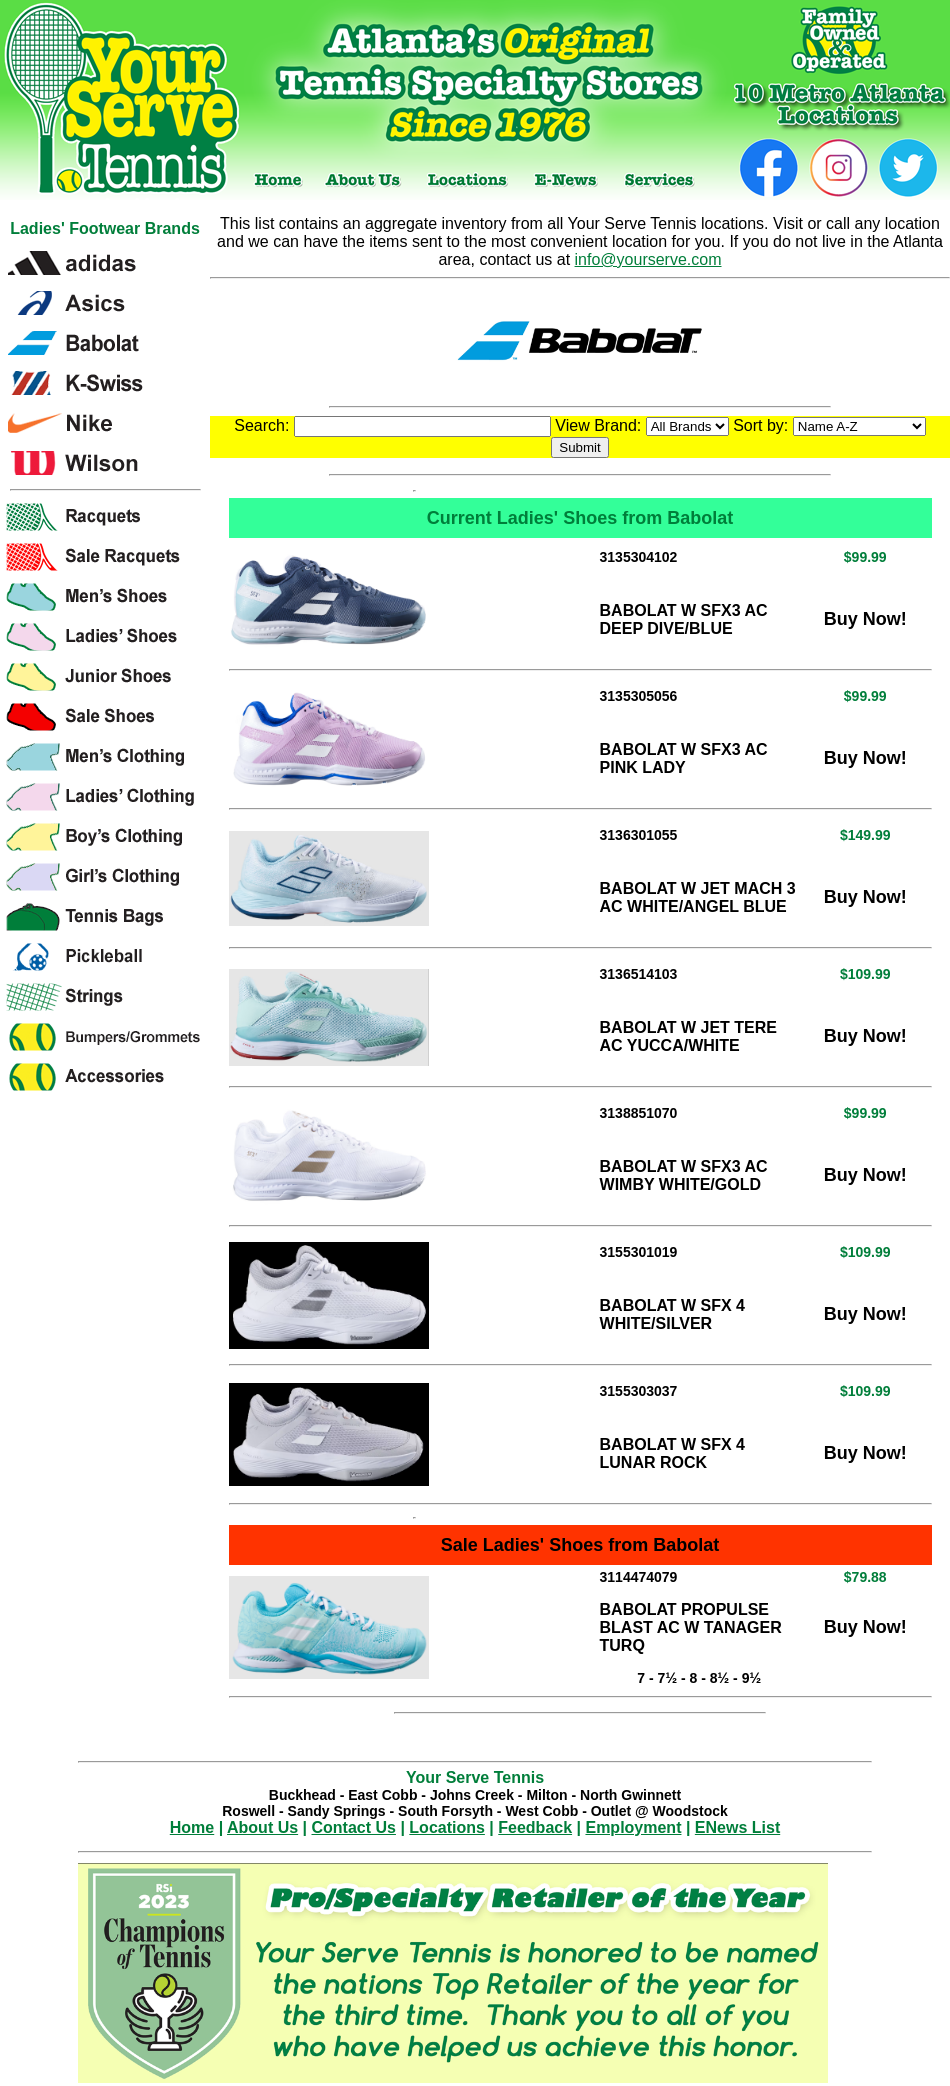  What do you see at coordinates (639, 1391) in the screenshot?
I see `3155303037` at bounding box center [639, 1391].